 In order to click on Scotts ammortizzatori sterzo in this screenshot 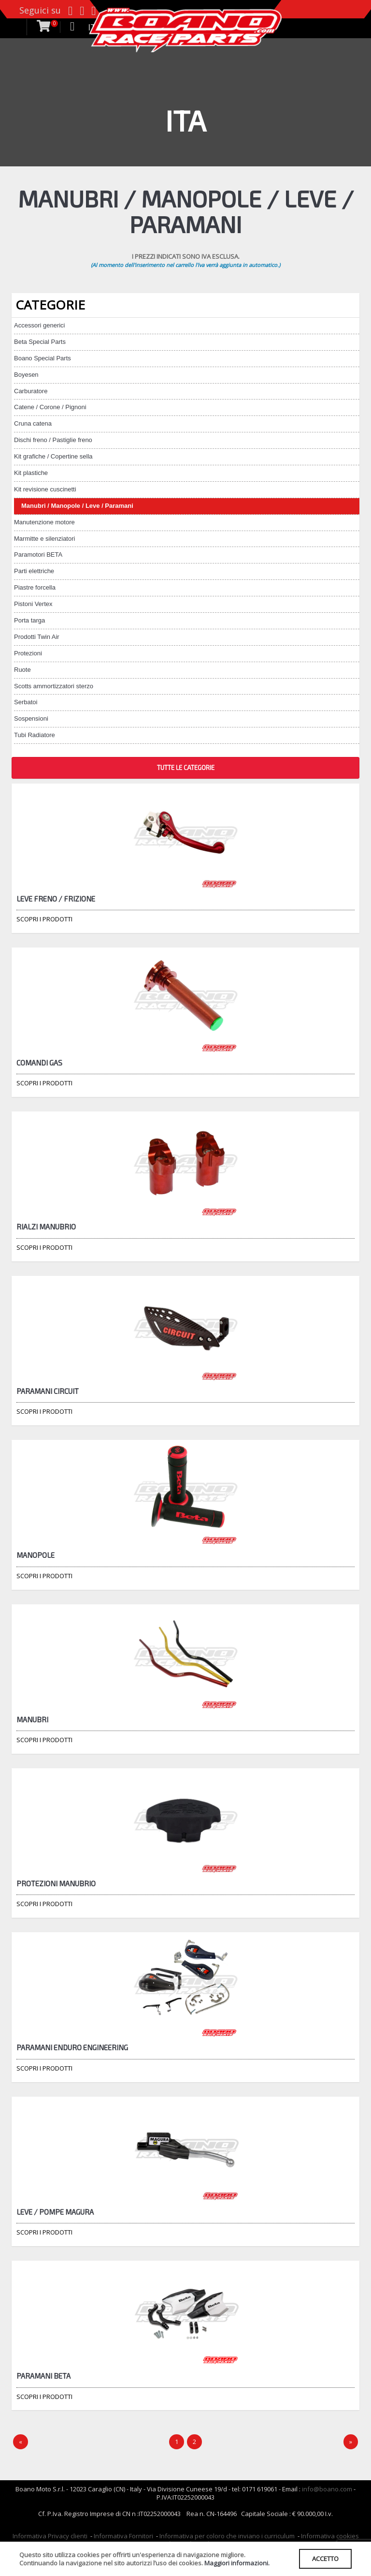, I will do `click(53, 686)`.